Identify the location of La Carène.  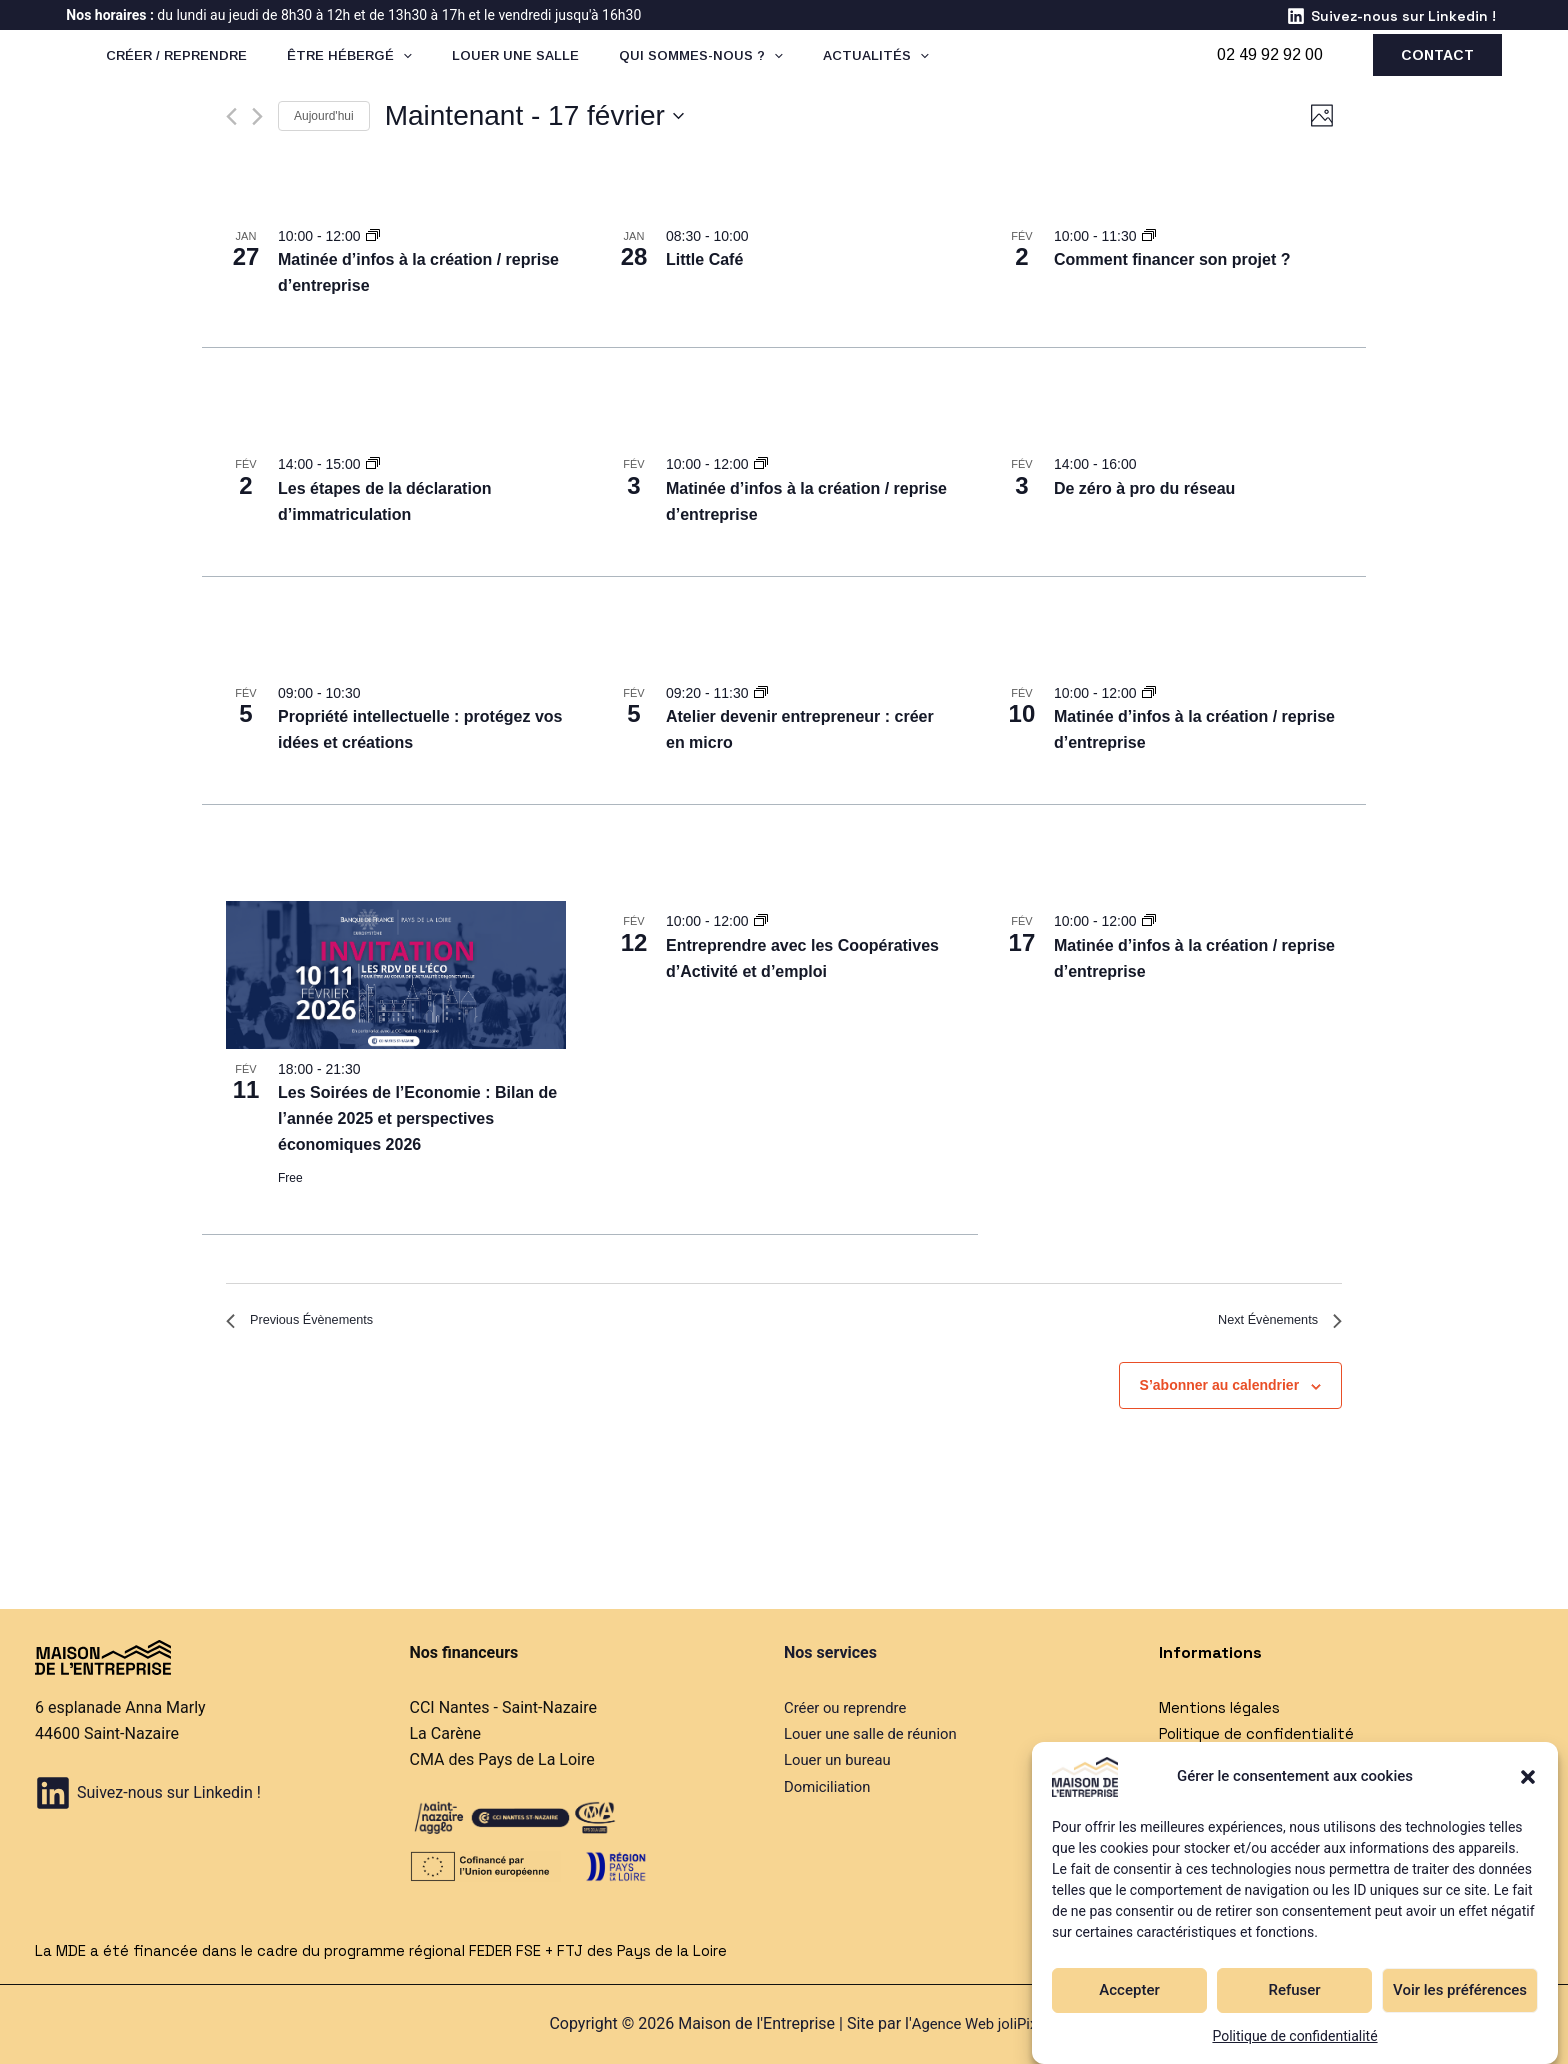
(445, 1733).